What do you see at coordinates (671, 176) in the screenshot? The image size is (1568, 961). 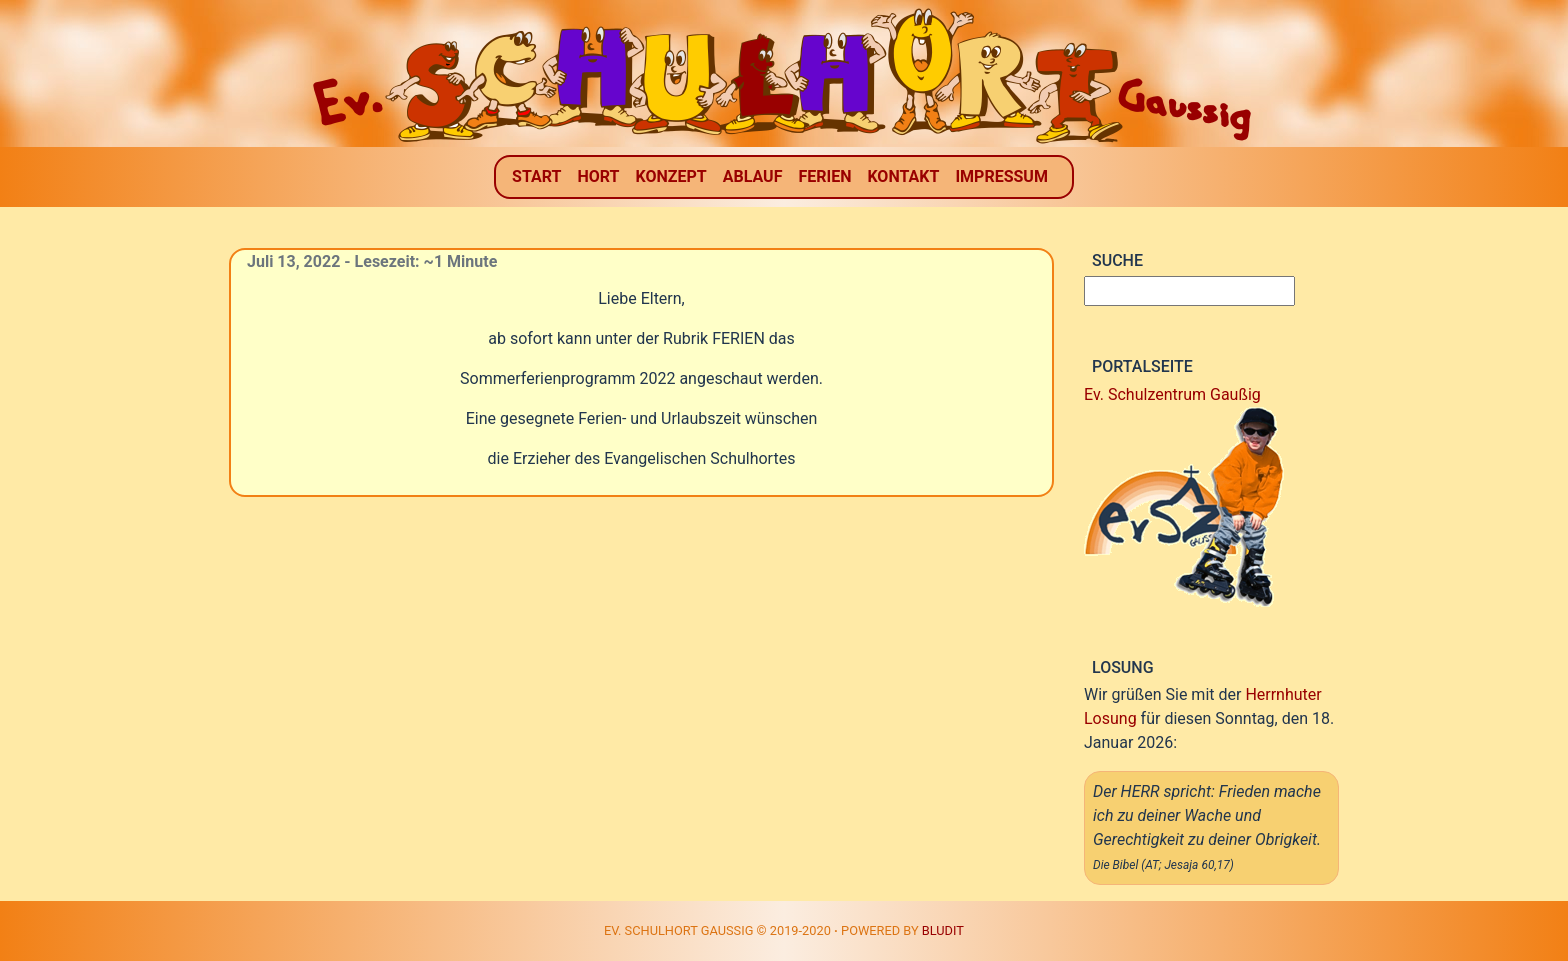 I see `Konzept` at bounding box center [671, 176].